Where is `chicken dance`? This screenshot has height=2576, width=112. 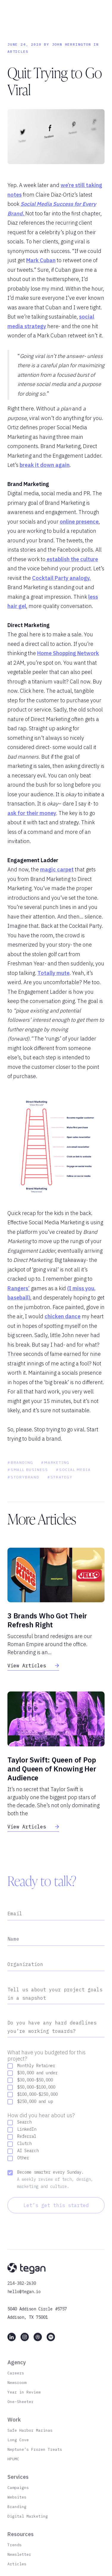
chicken dance is located at coordinates (63, 1316).